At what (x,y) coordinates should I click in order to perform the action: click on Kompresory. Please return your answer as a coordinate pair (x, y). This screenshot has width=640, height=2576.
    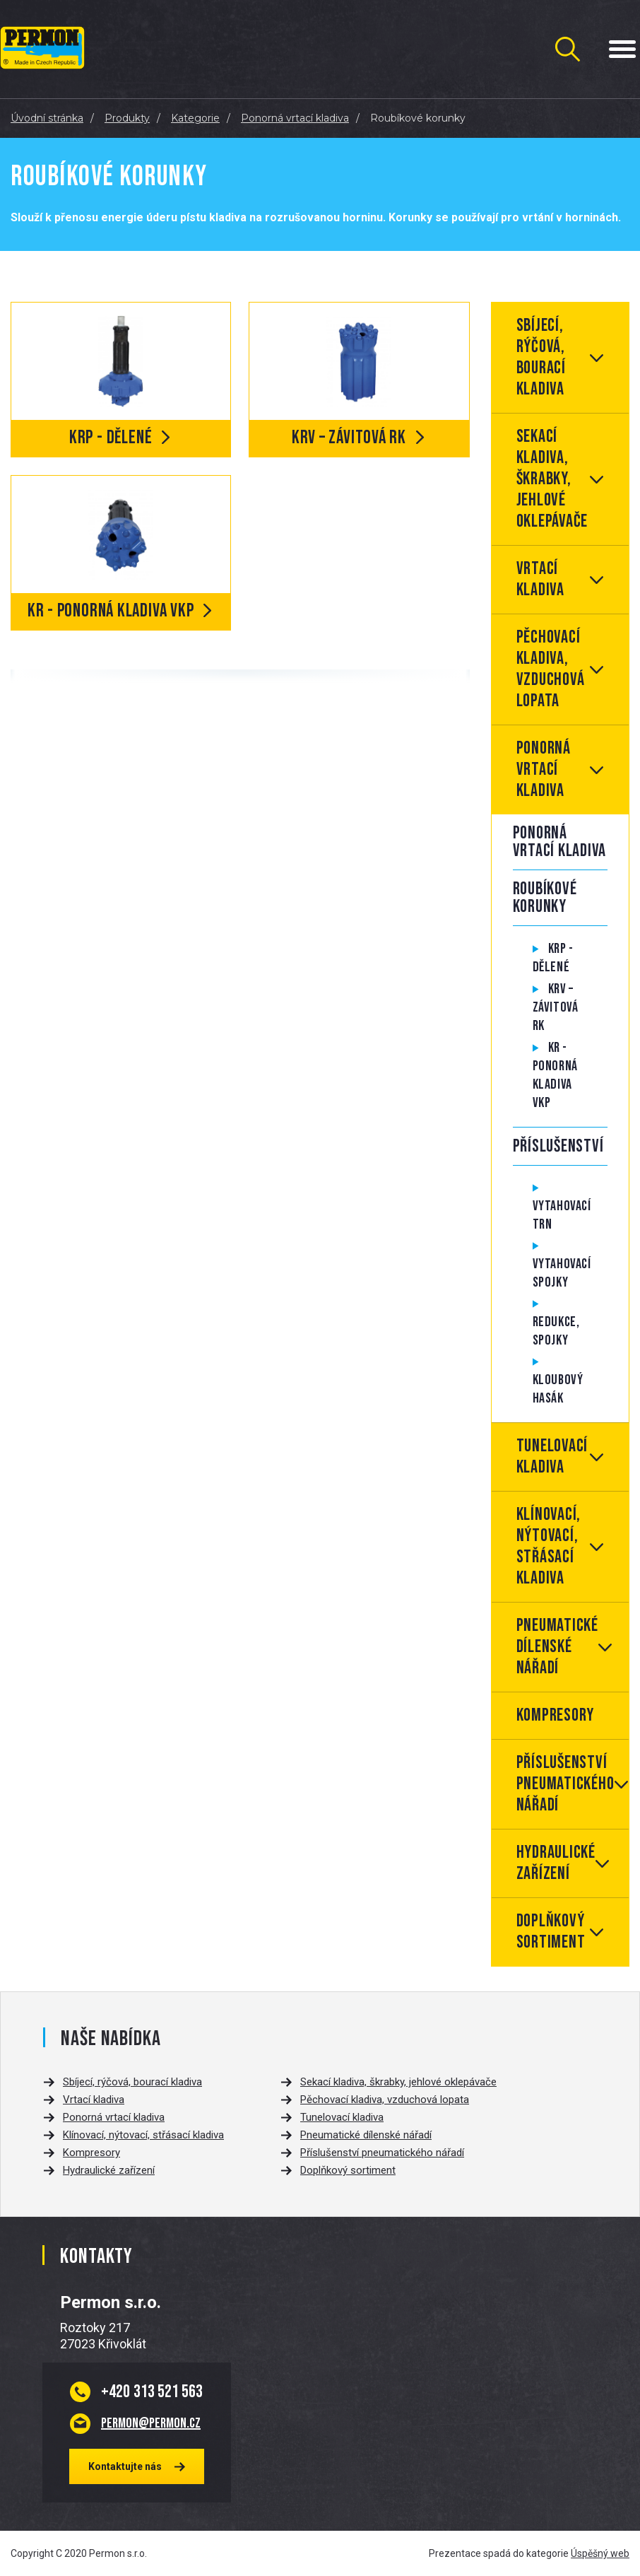
    Looking at the image, I should click on (555, 1715).